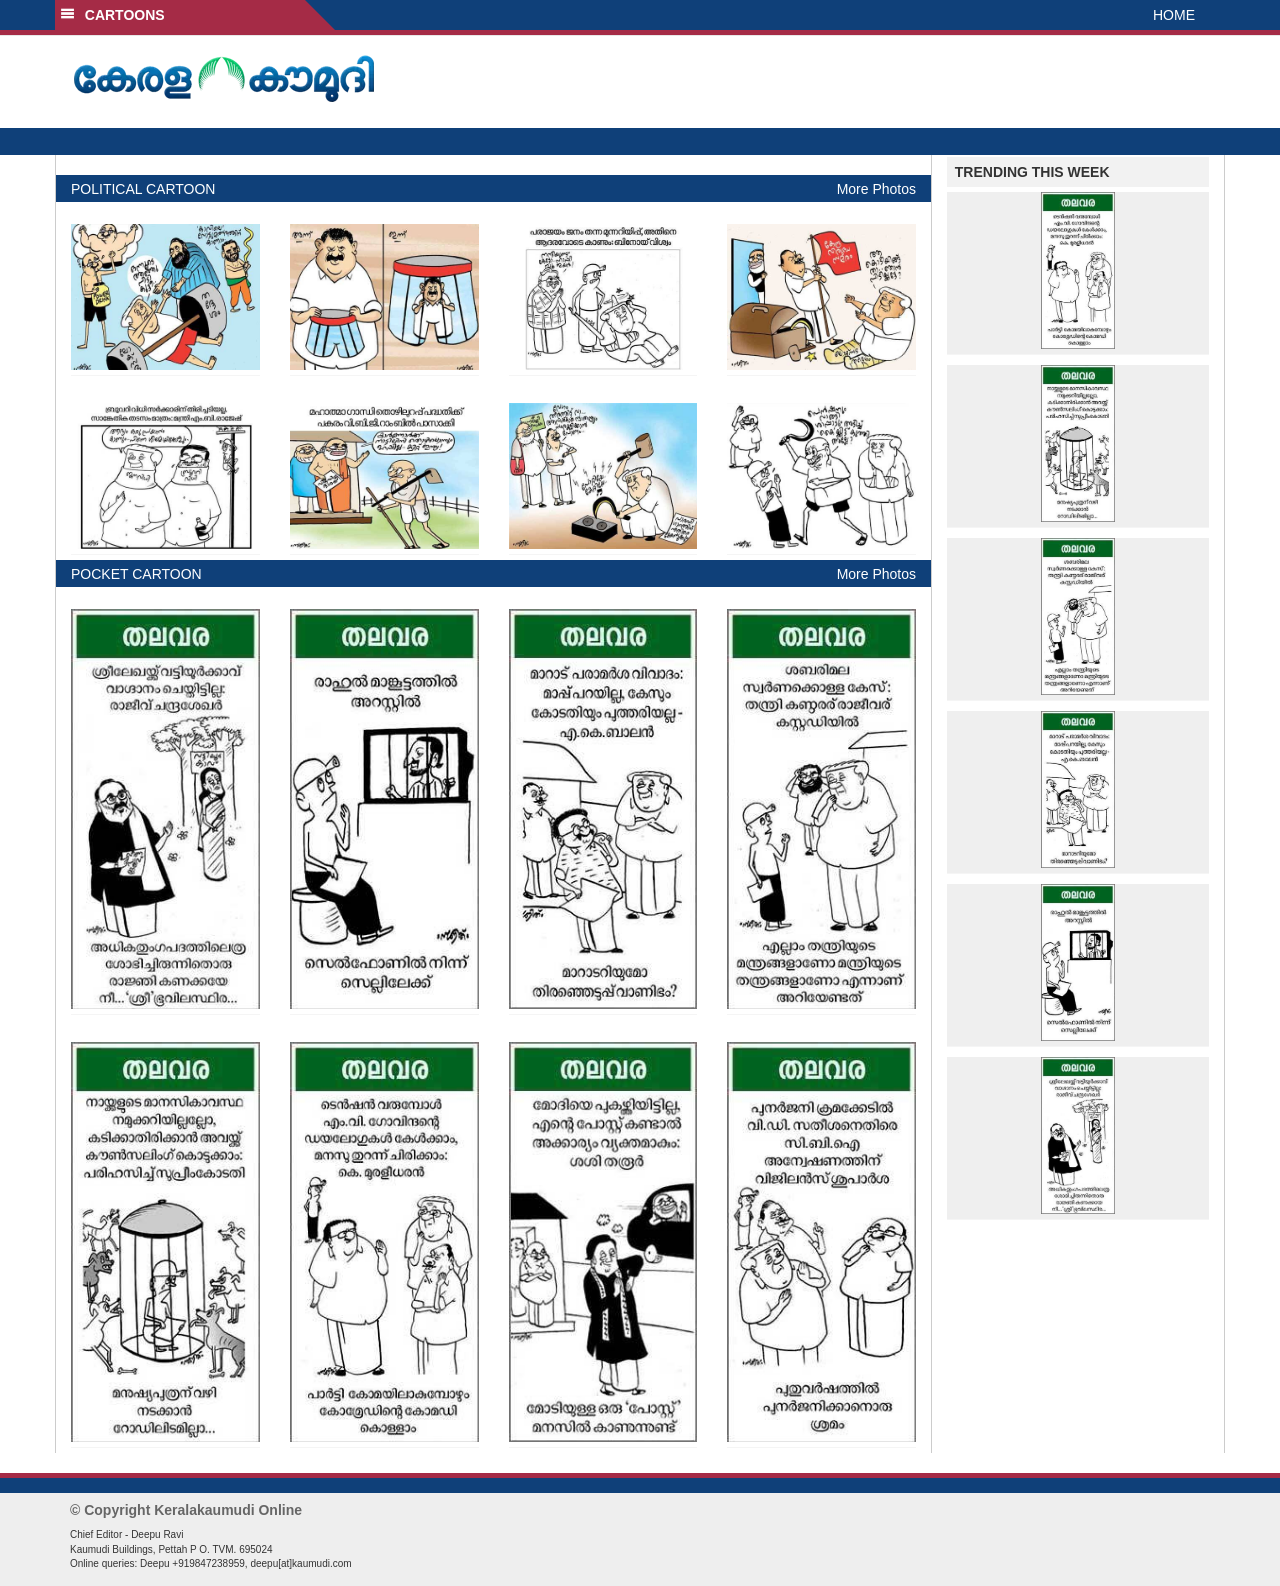 The image size is (1280, 1586). Describe the element at coordinates (143, 189) in the screenshot. I see `POLITICAL CARTOON` at that location.